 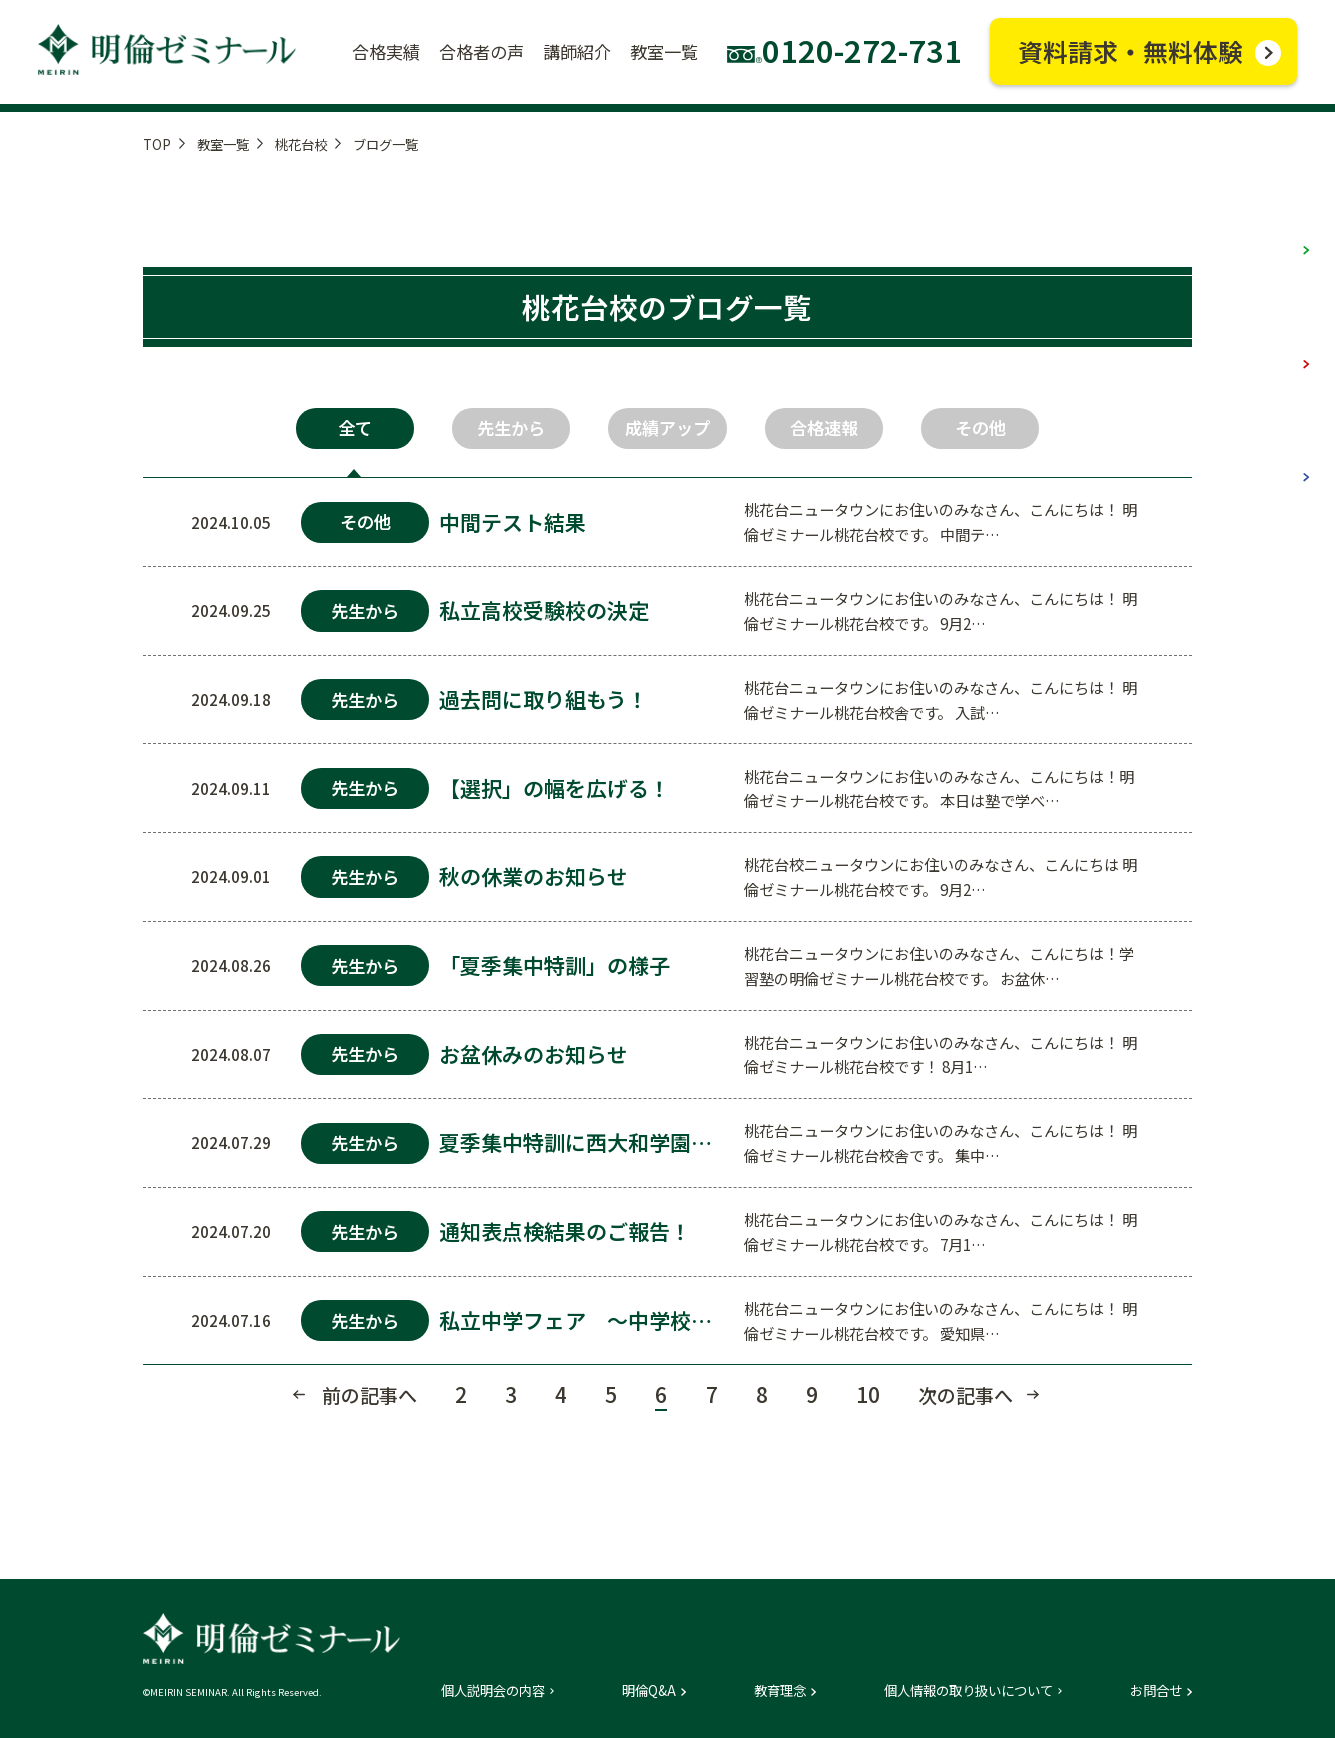 What do you see at coordinates (493, 1690) in the screenshot?
I see `個人説明会の内容` at bounding box center [493, 1690].